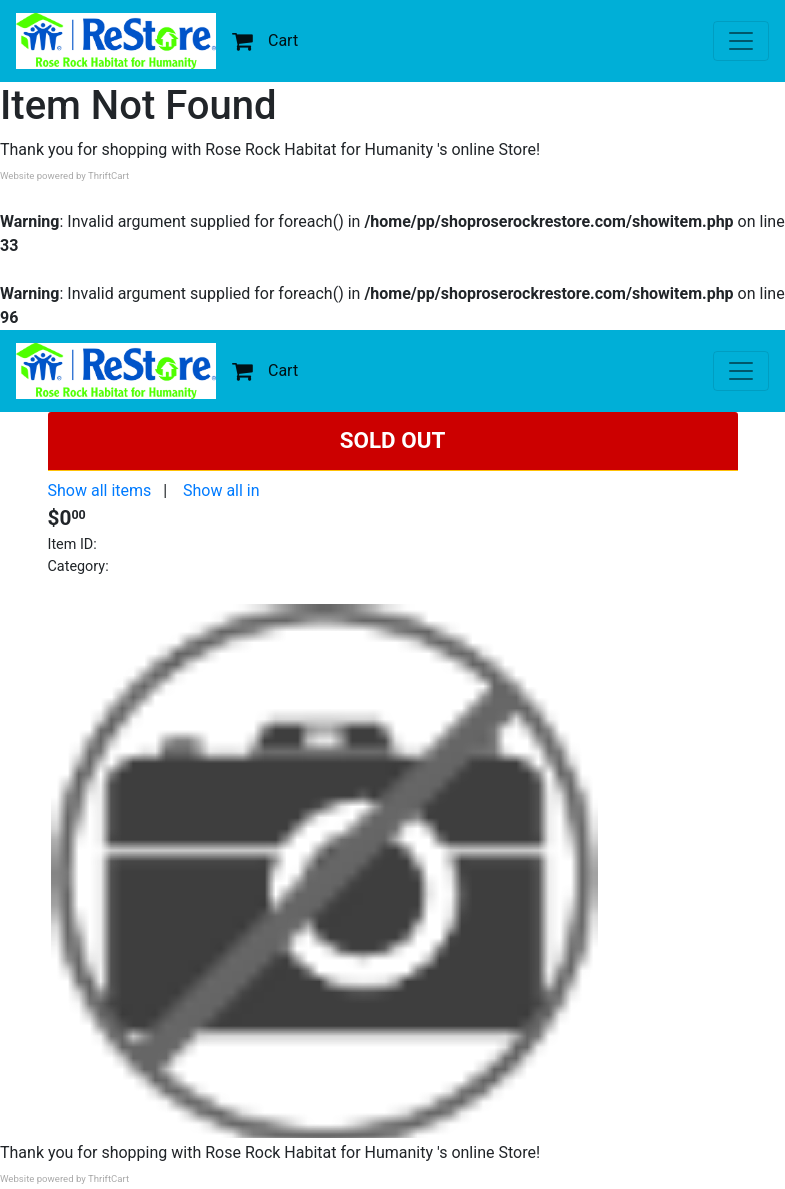  What do you see at coordinates (221, 490) in the screenshot?
I see `Show all in` at bounding box center [221, 490].